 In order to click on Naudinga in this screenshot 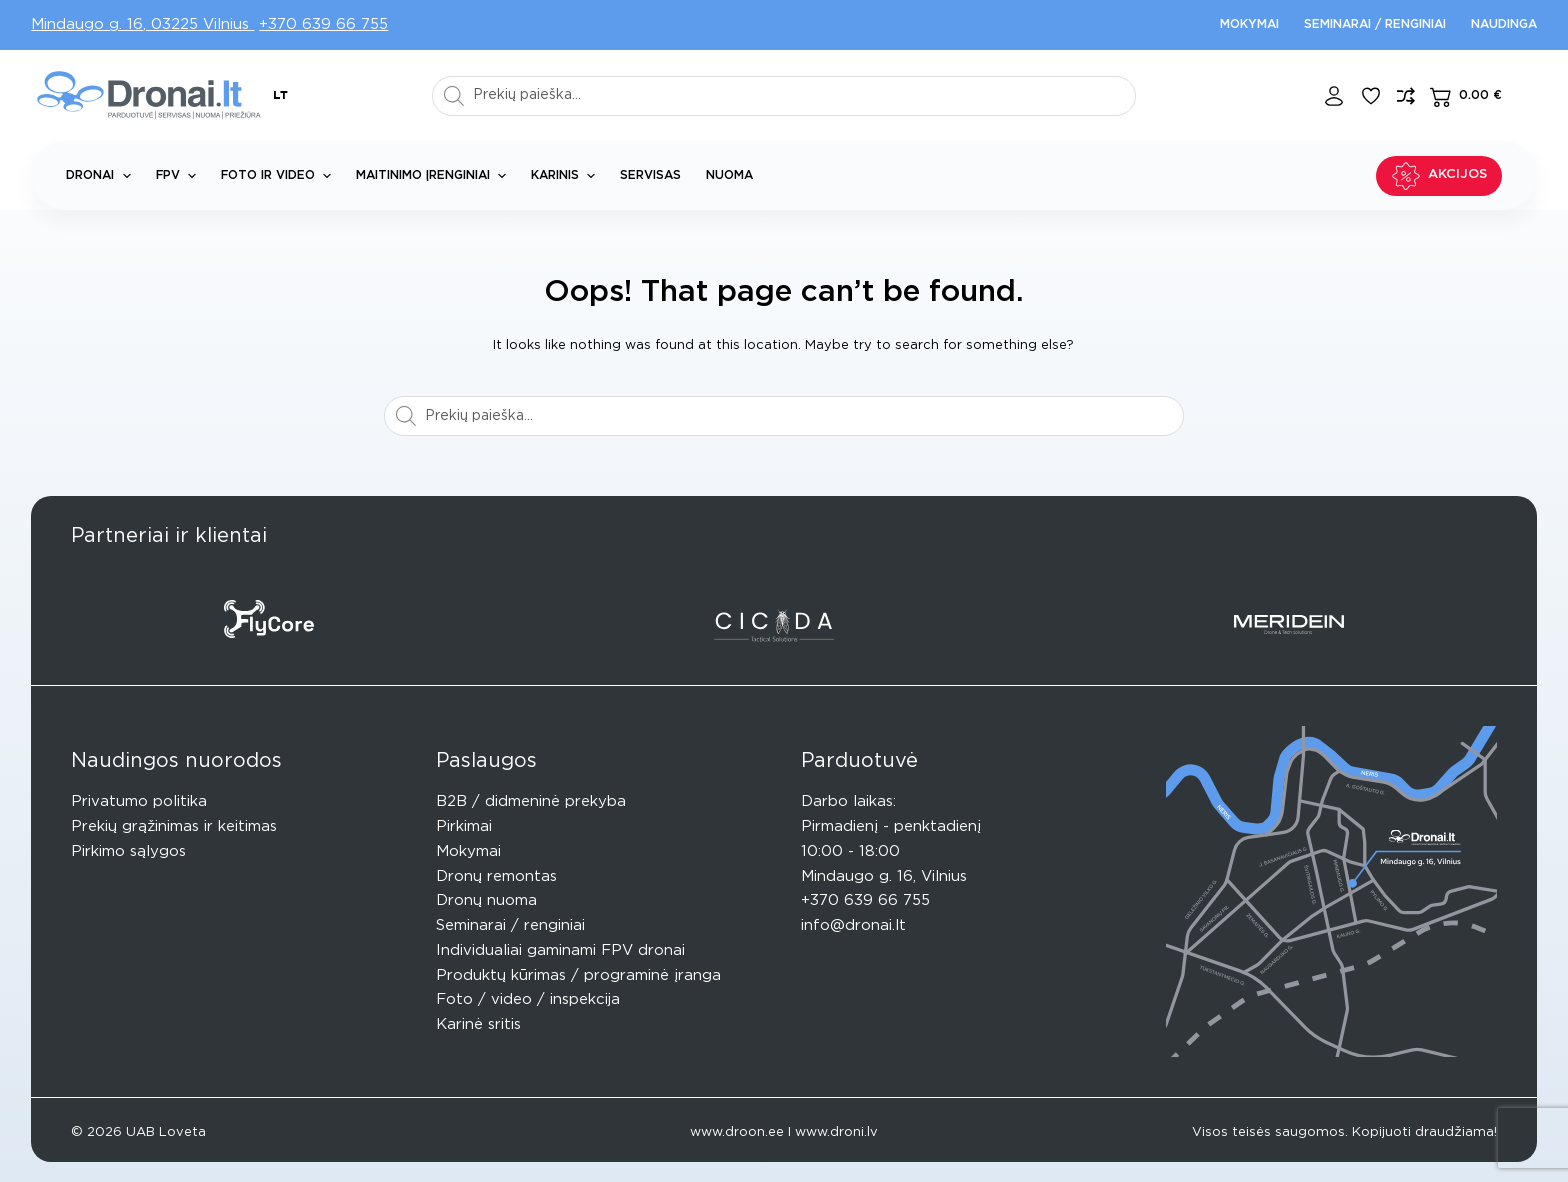, I will do `click(1504, 24)`.